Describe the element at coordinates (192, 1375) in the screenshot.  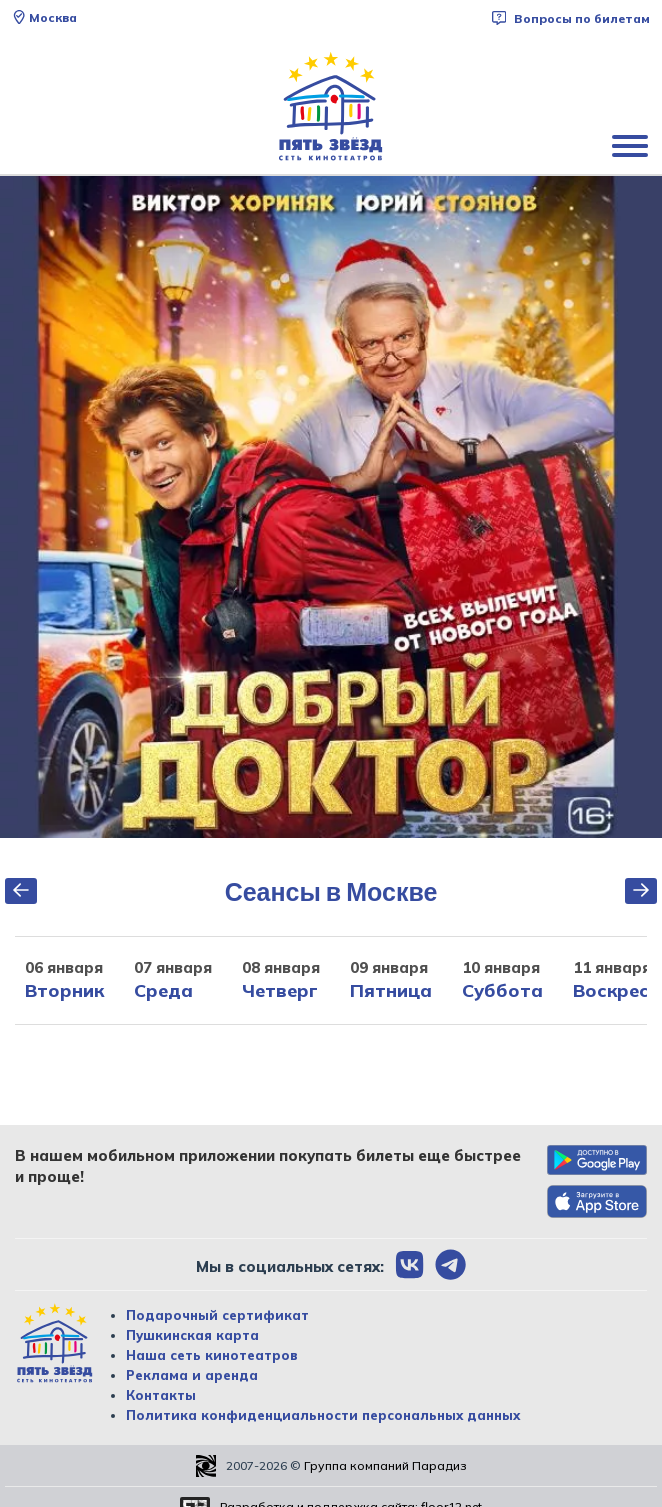
I see `Реклама и аренда` at that location.